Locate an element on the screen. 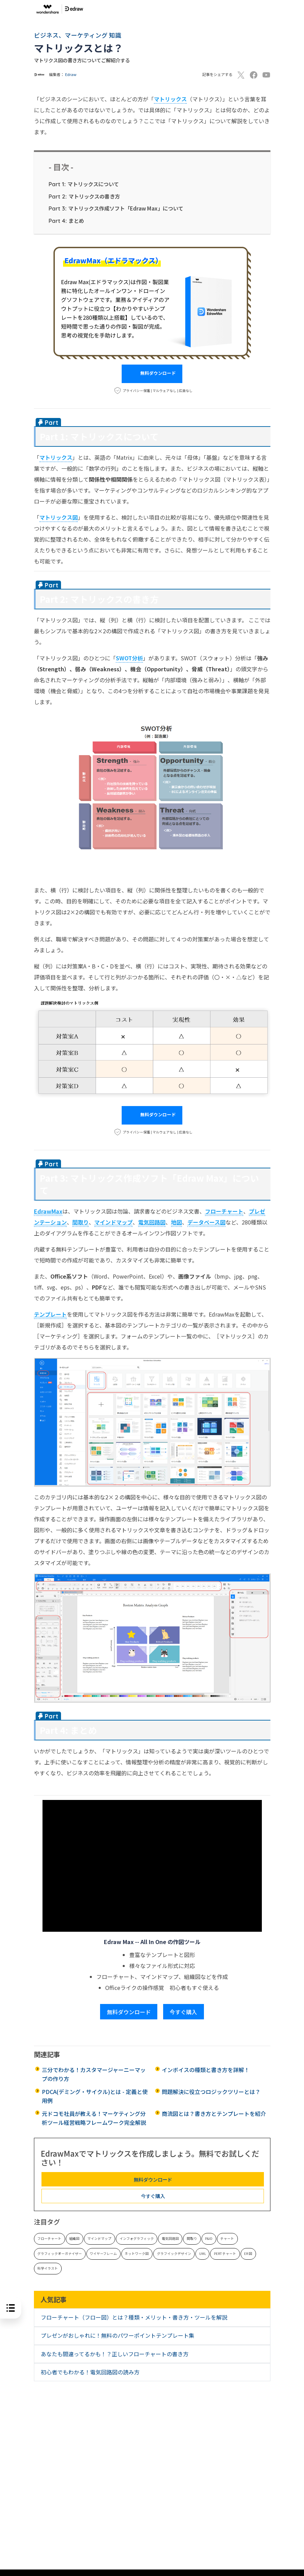  [Toggle navigation] is located at coordinates (271, 9).